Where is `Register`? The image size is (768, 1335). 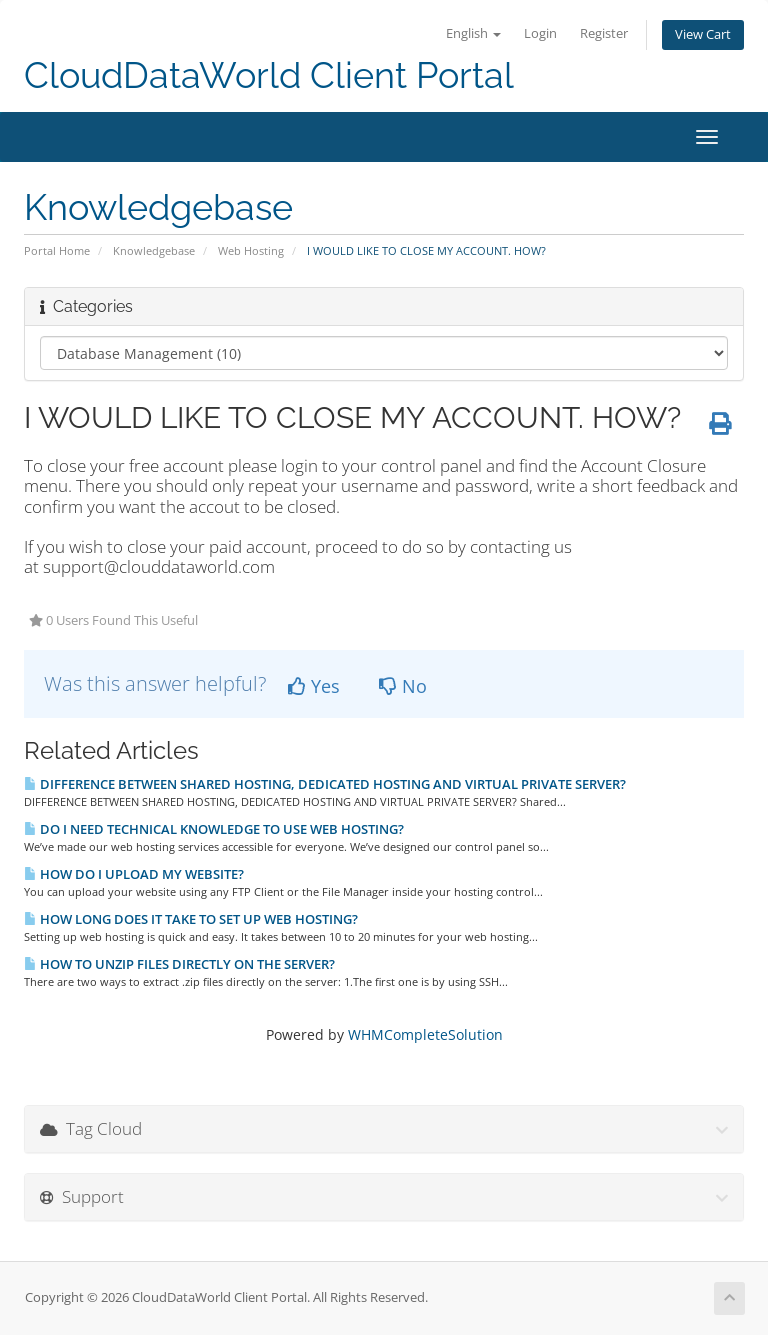
Register is located at coordinates (604, 33).